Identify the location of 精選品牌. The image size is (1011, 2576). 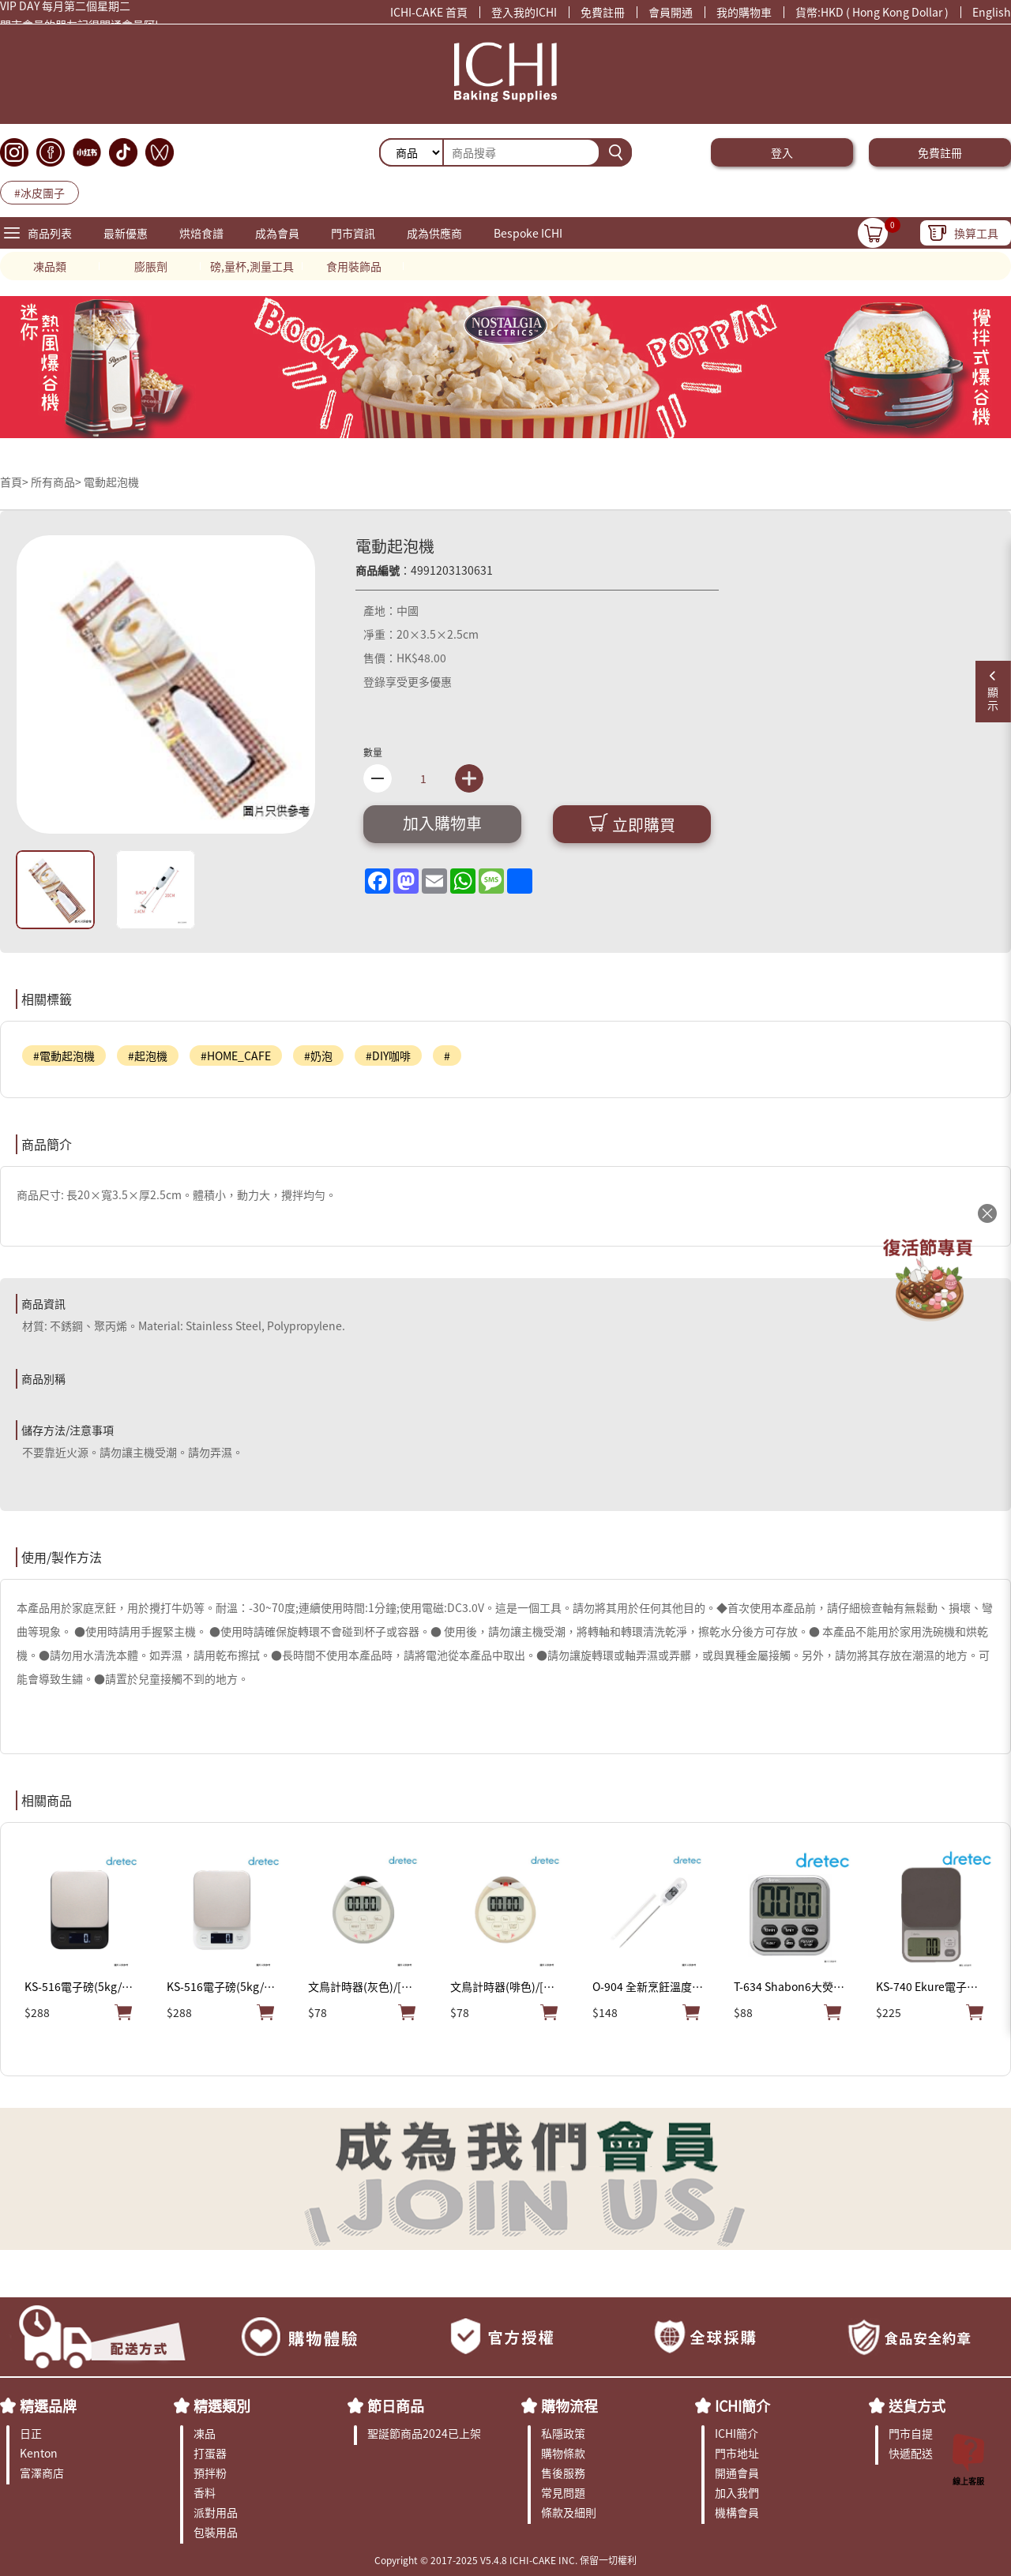
(48, 2405).